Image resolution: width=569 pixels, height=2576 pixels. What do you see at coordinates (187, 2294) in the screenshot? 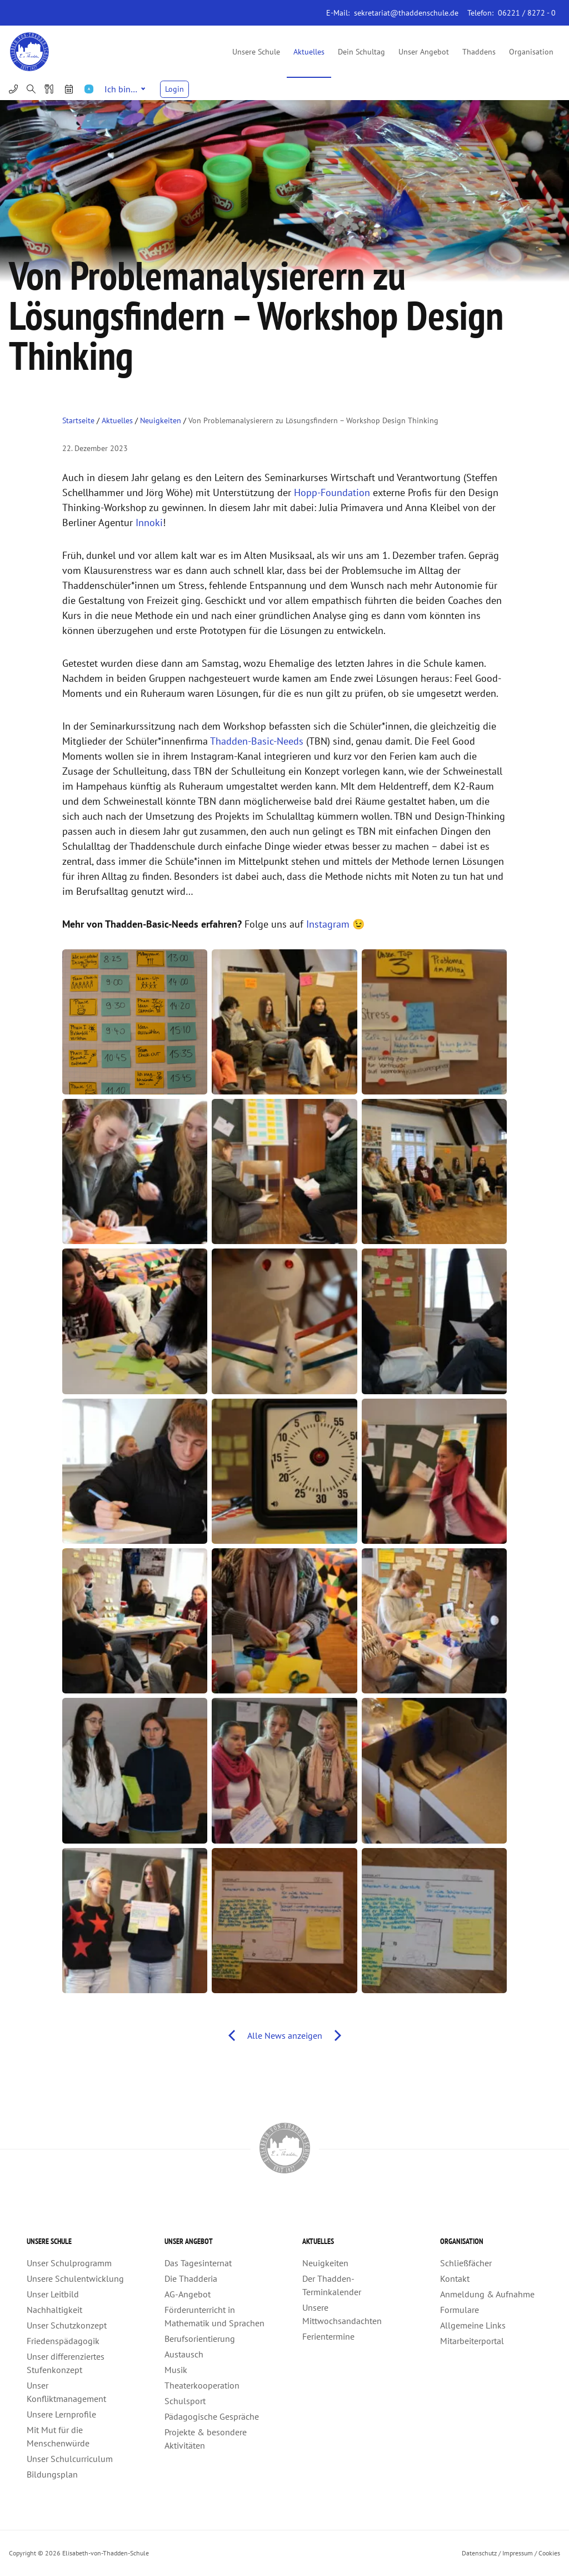
I see `AG-Angebot` at bounding box center [187, 2294].